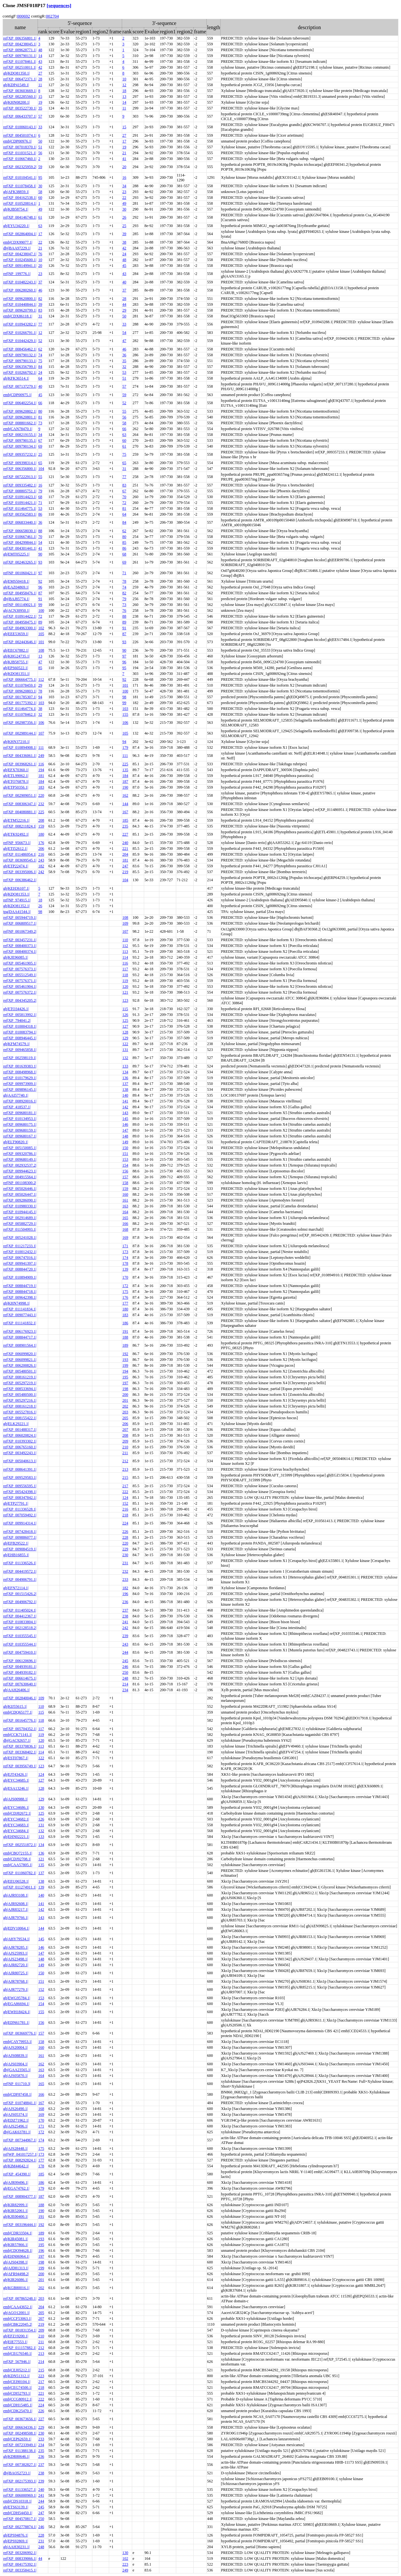  I want to click on ref|NP_001108300.2|, so click(19, 1182).